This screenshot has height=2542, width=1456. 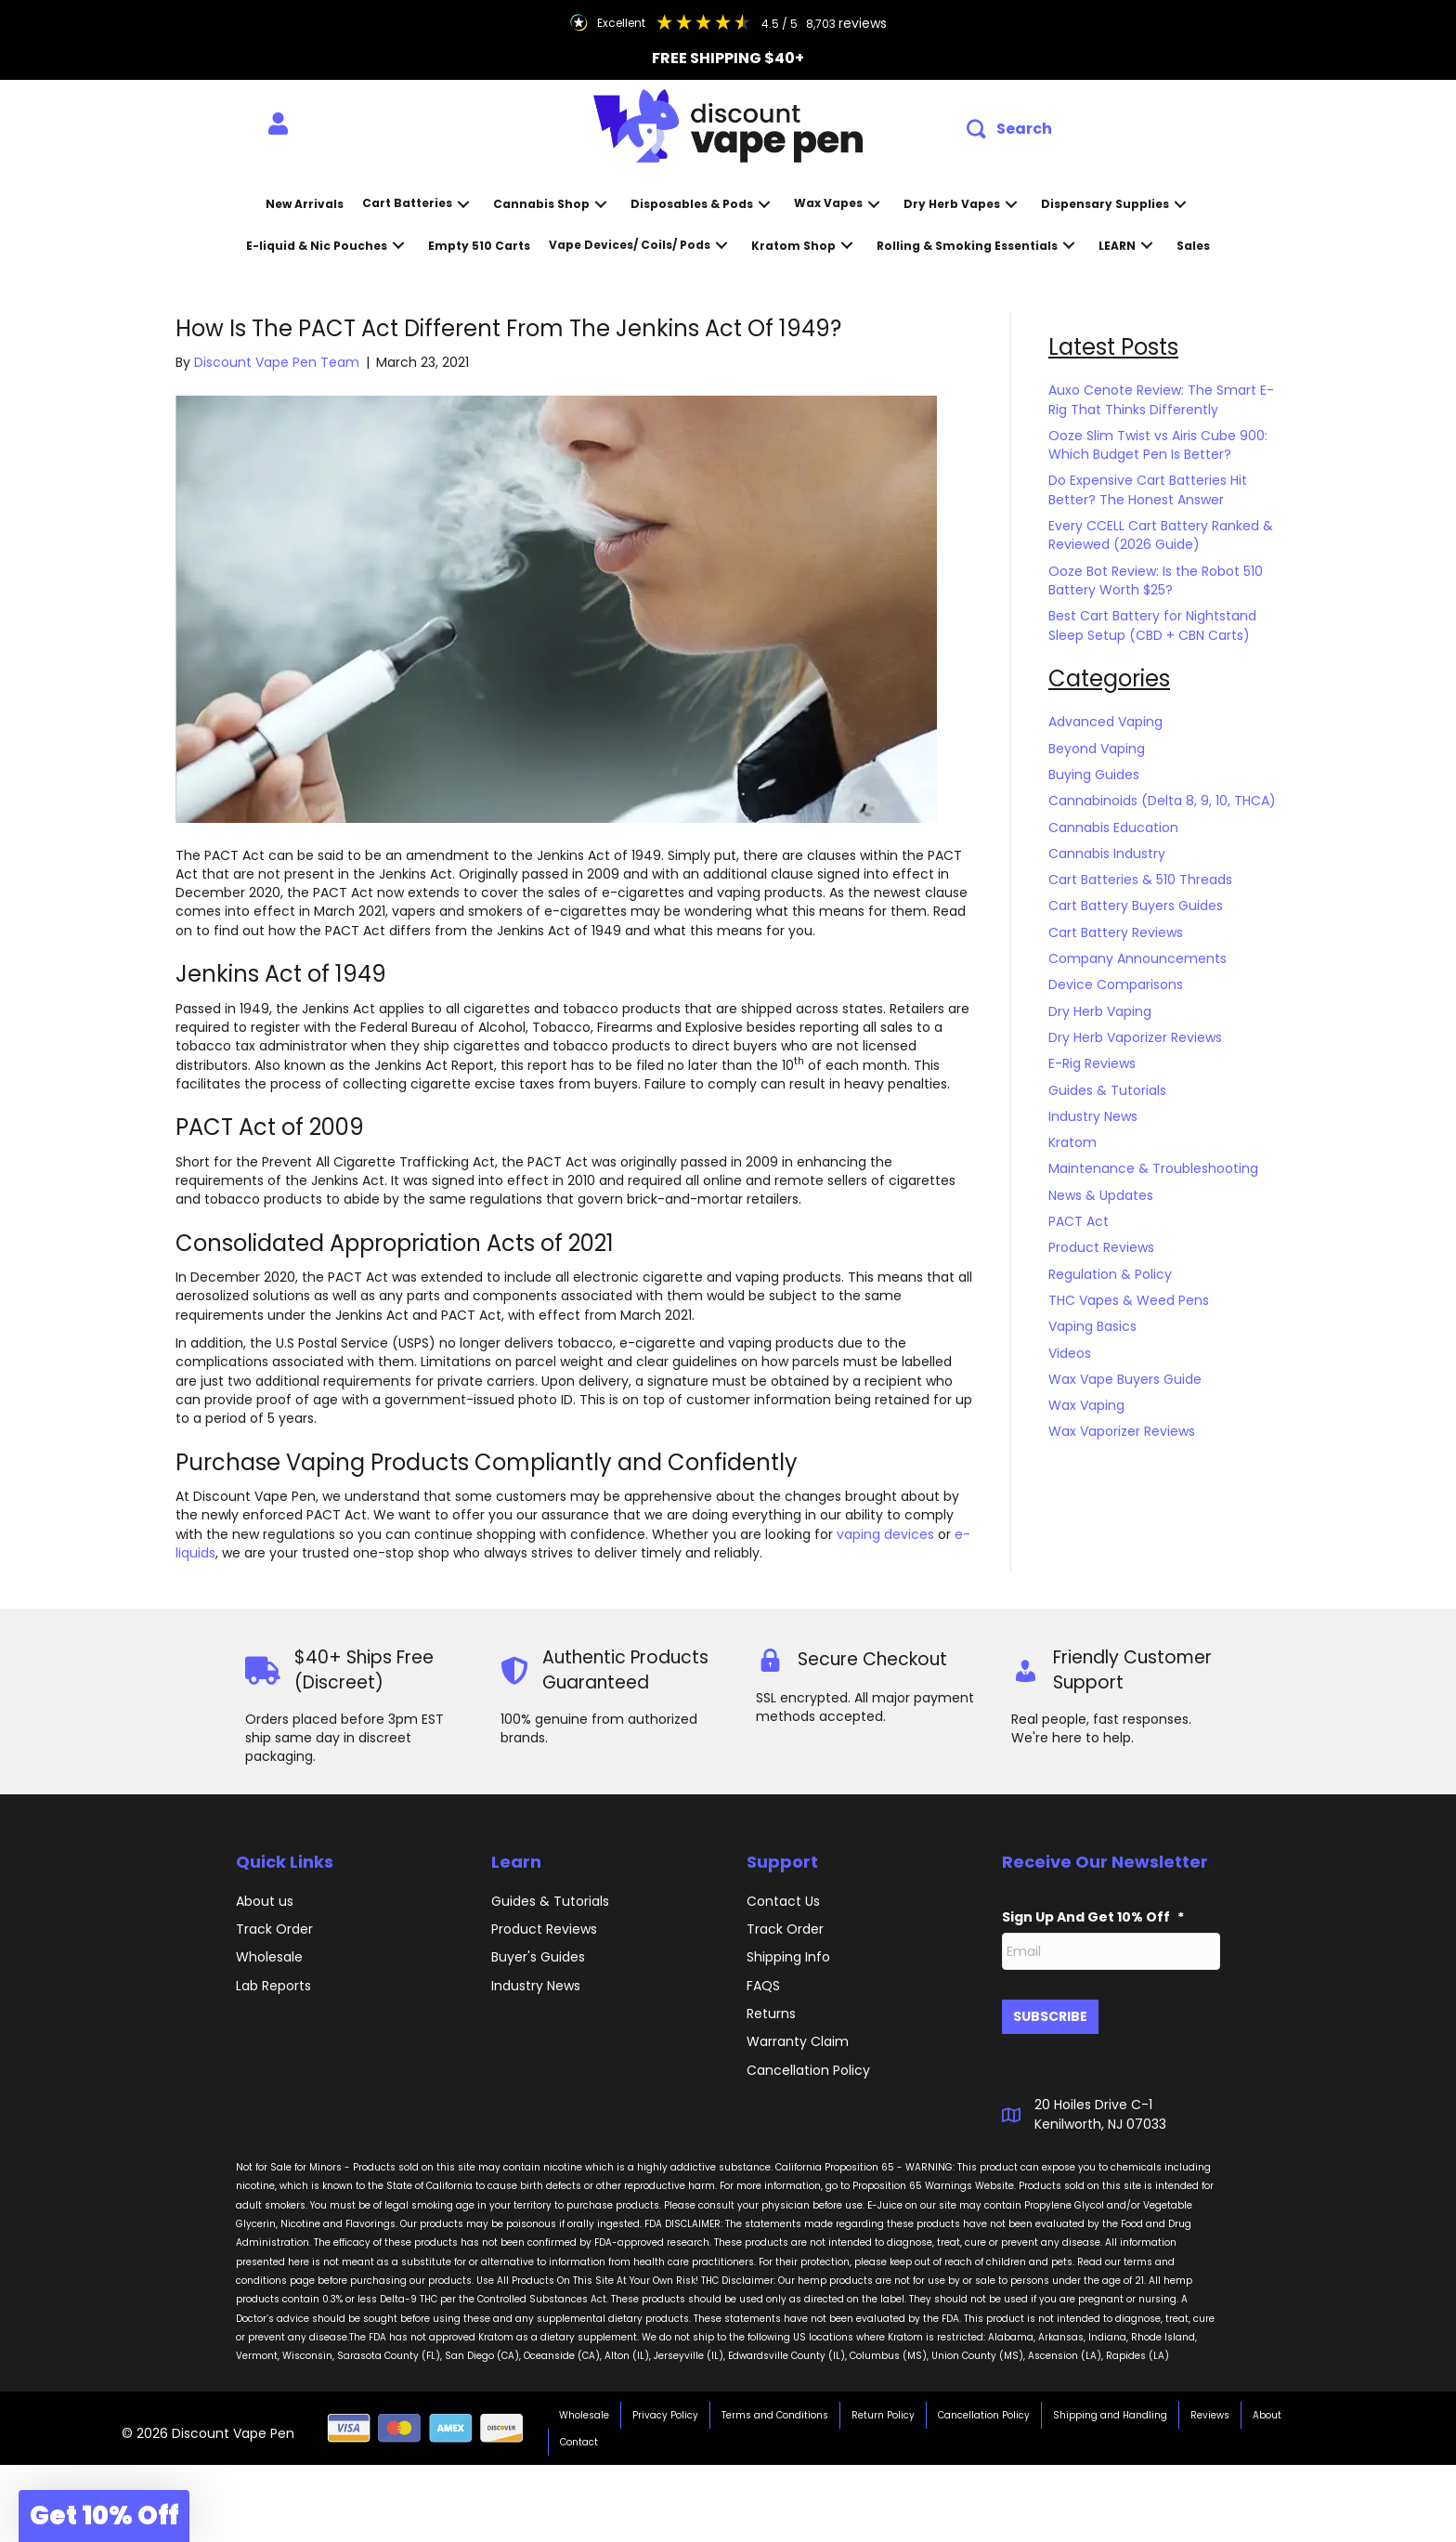 What do you see at coordinates (984, 2408) in the screenshot?
I see `Cancellation Policy` at bounding box center [984, 2408].